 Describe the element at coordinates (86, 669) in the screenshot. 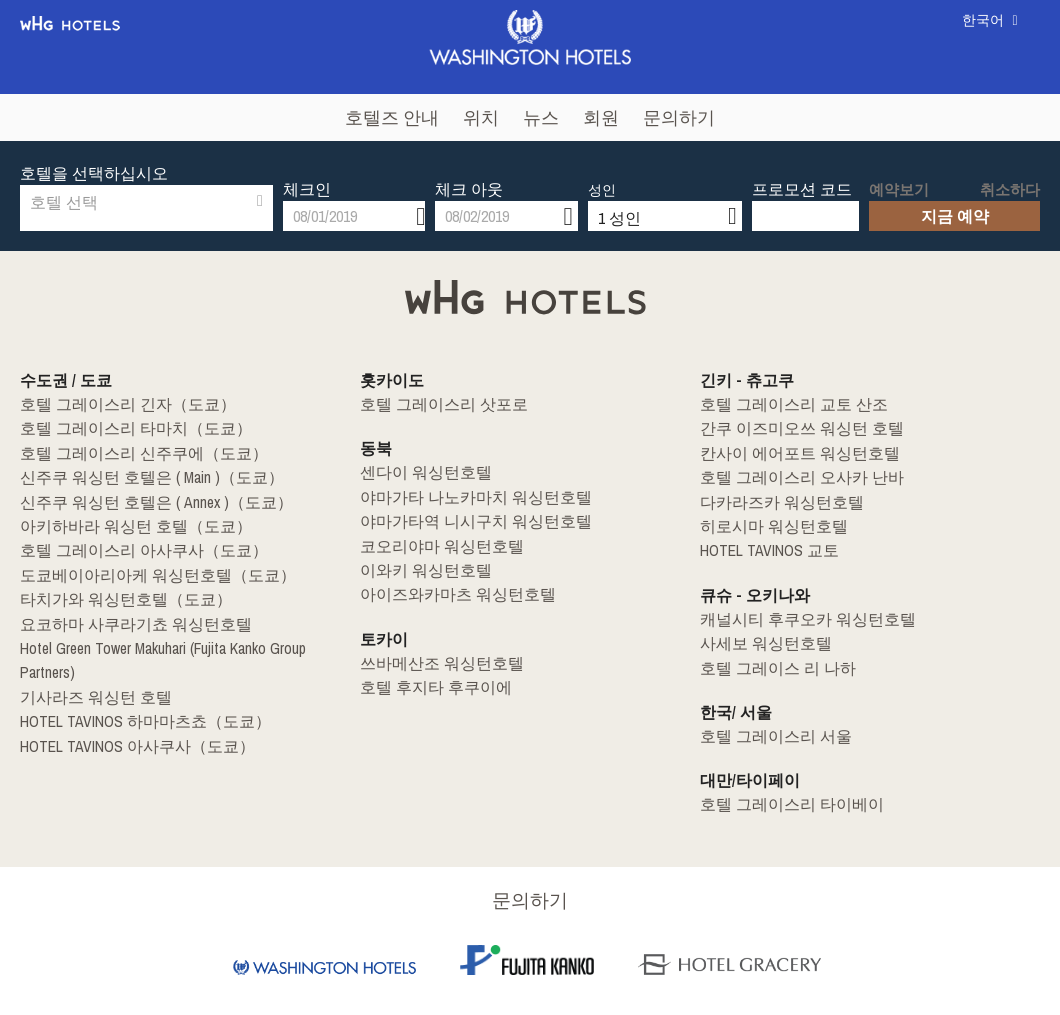

I see `기사라즈 워싱턴 호텔` at that location.